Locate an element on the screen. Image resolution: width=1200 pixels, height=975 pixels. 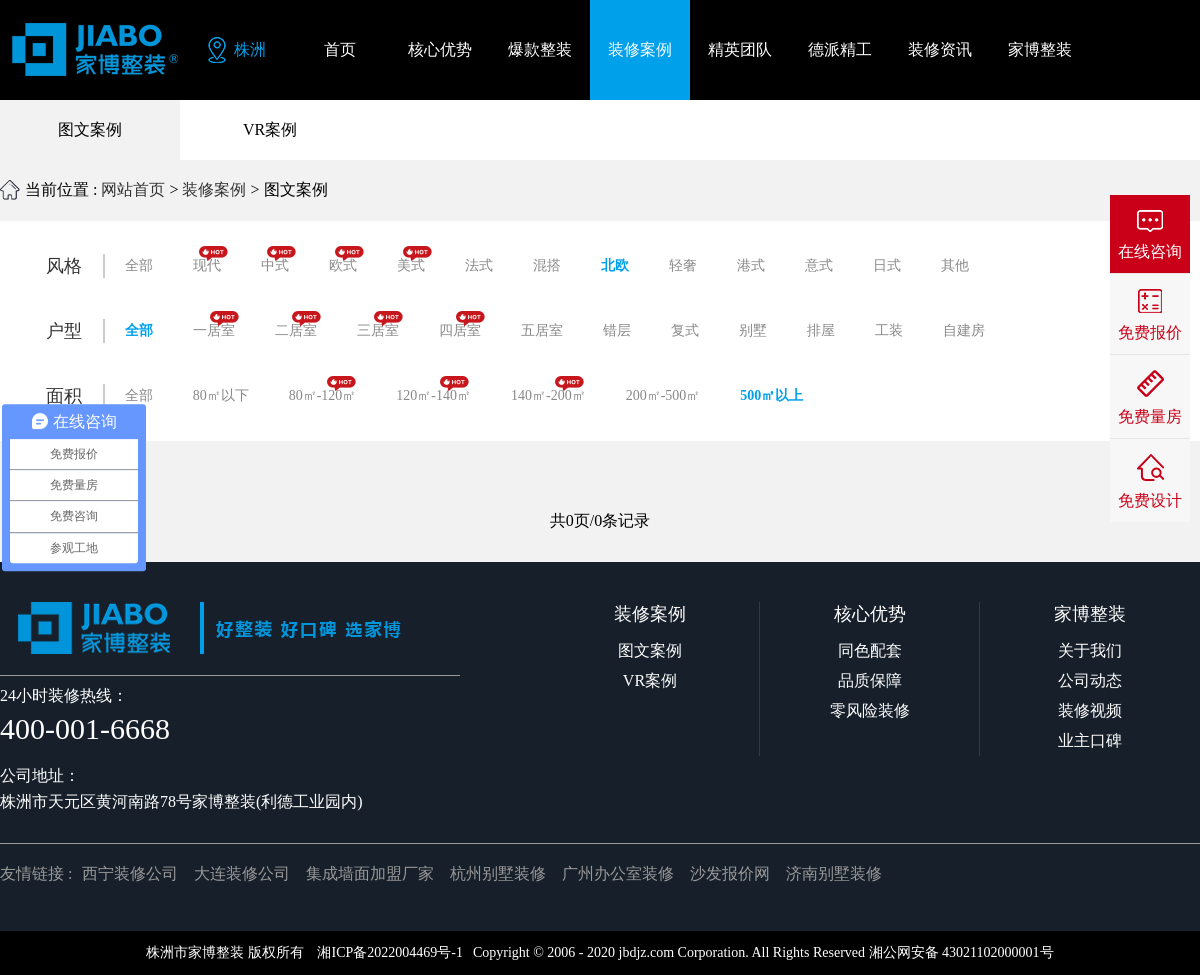
欧式 is located at coordinates (346, 259).